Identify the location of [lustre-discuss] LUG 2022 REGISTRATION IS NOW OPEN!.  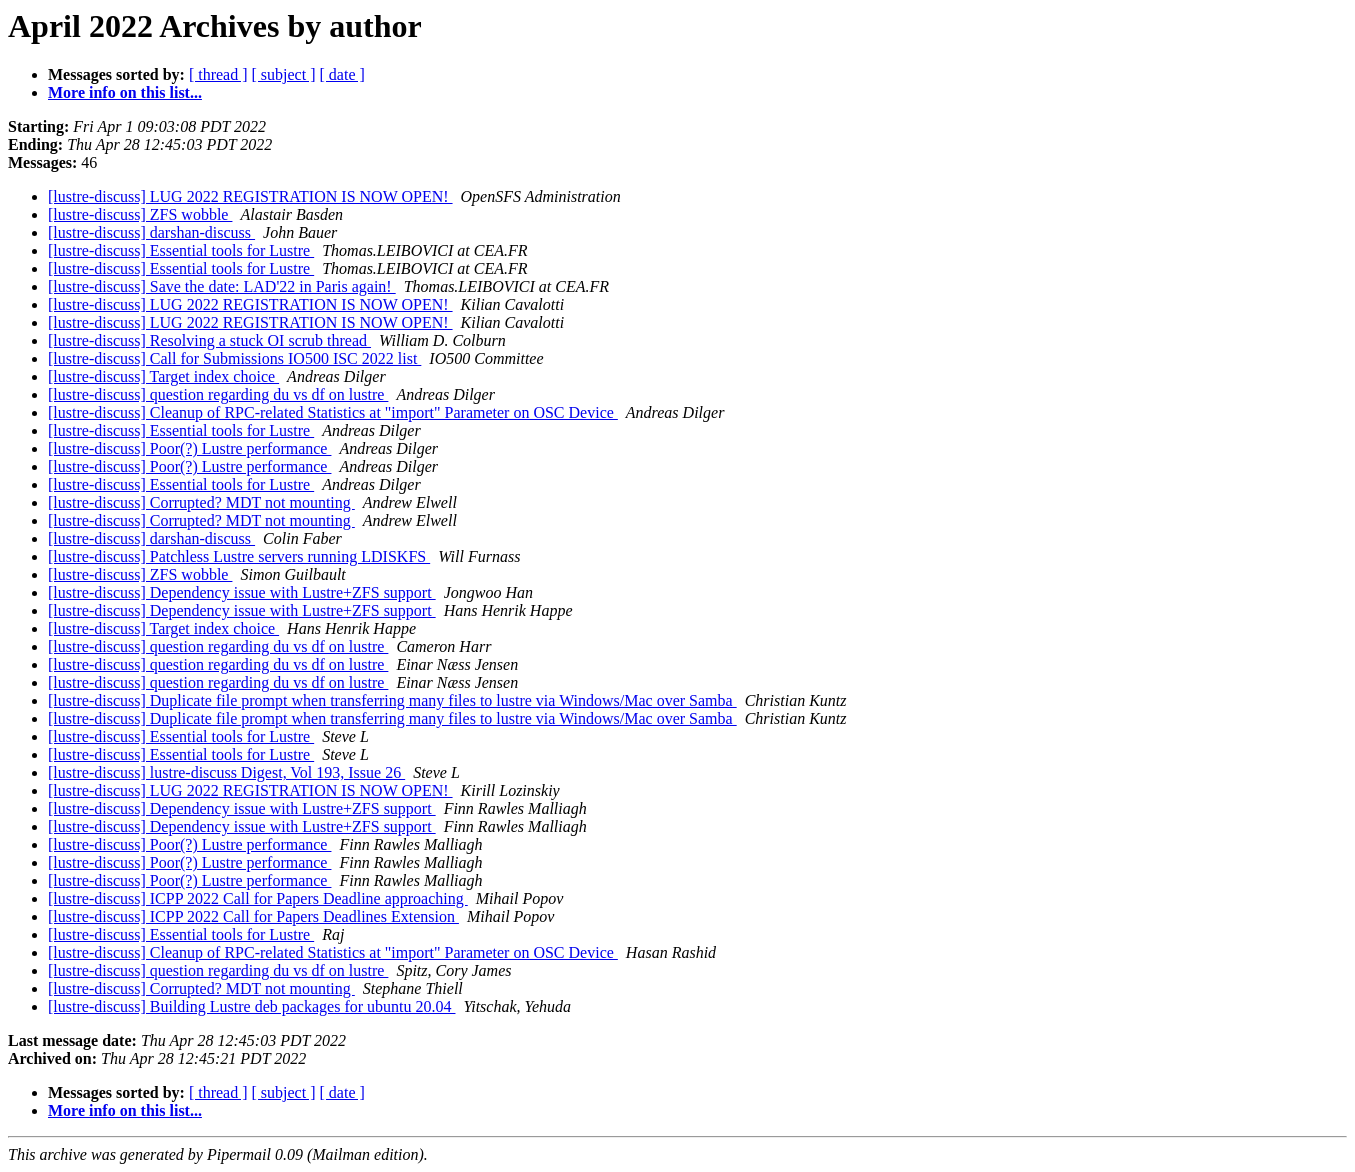
(250, 196).